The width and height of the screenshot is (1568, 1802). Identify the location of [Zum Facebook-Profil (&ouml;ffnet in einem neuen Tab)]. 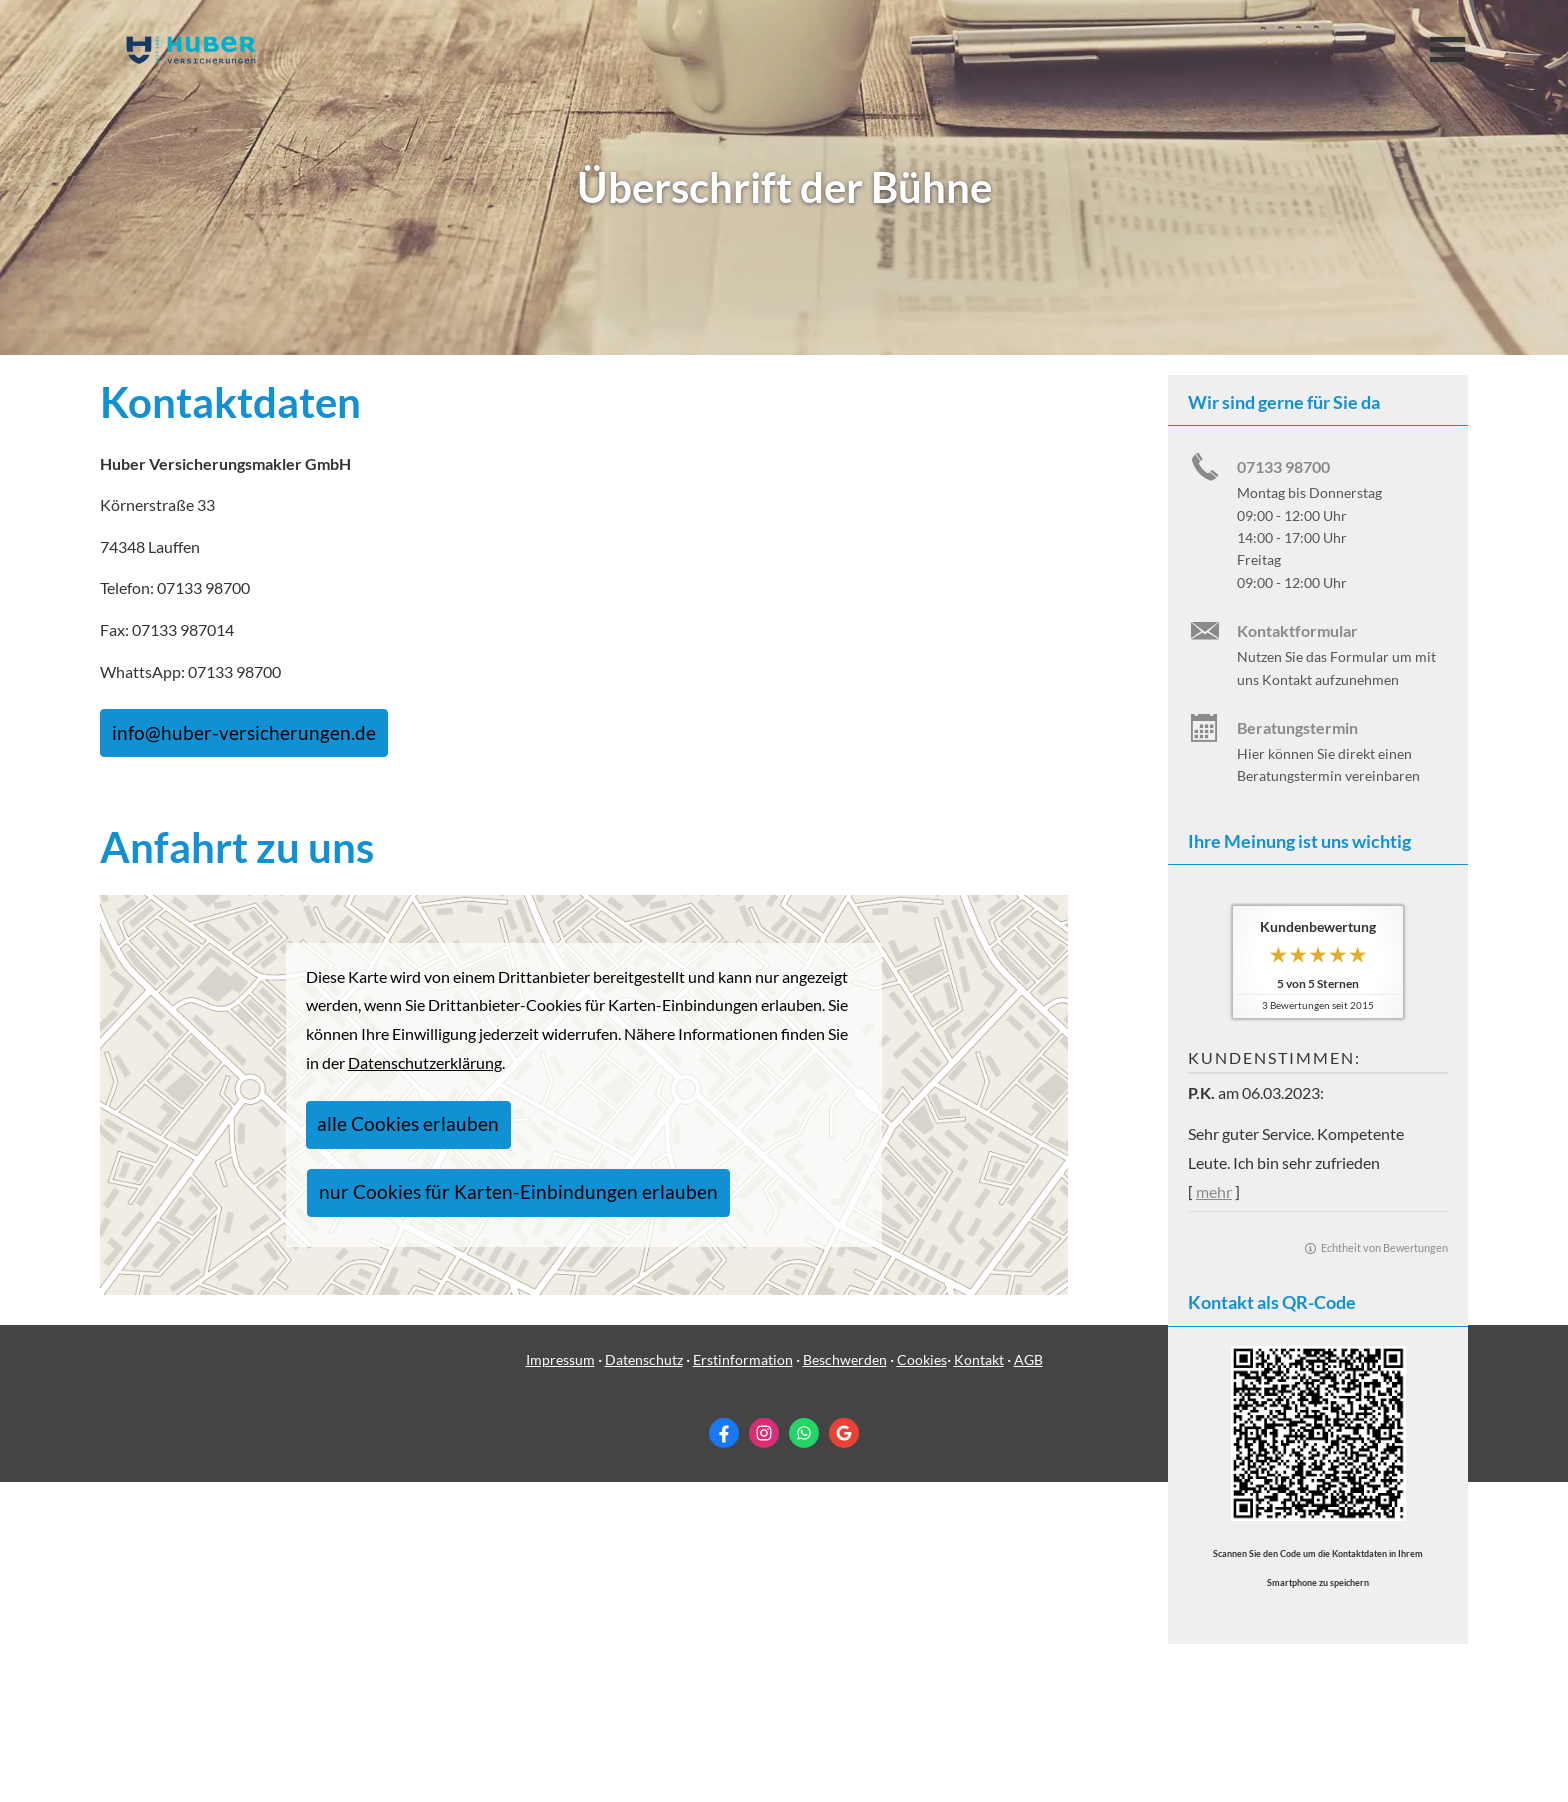
(724, 1753).